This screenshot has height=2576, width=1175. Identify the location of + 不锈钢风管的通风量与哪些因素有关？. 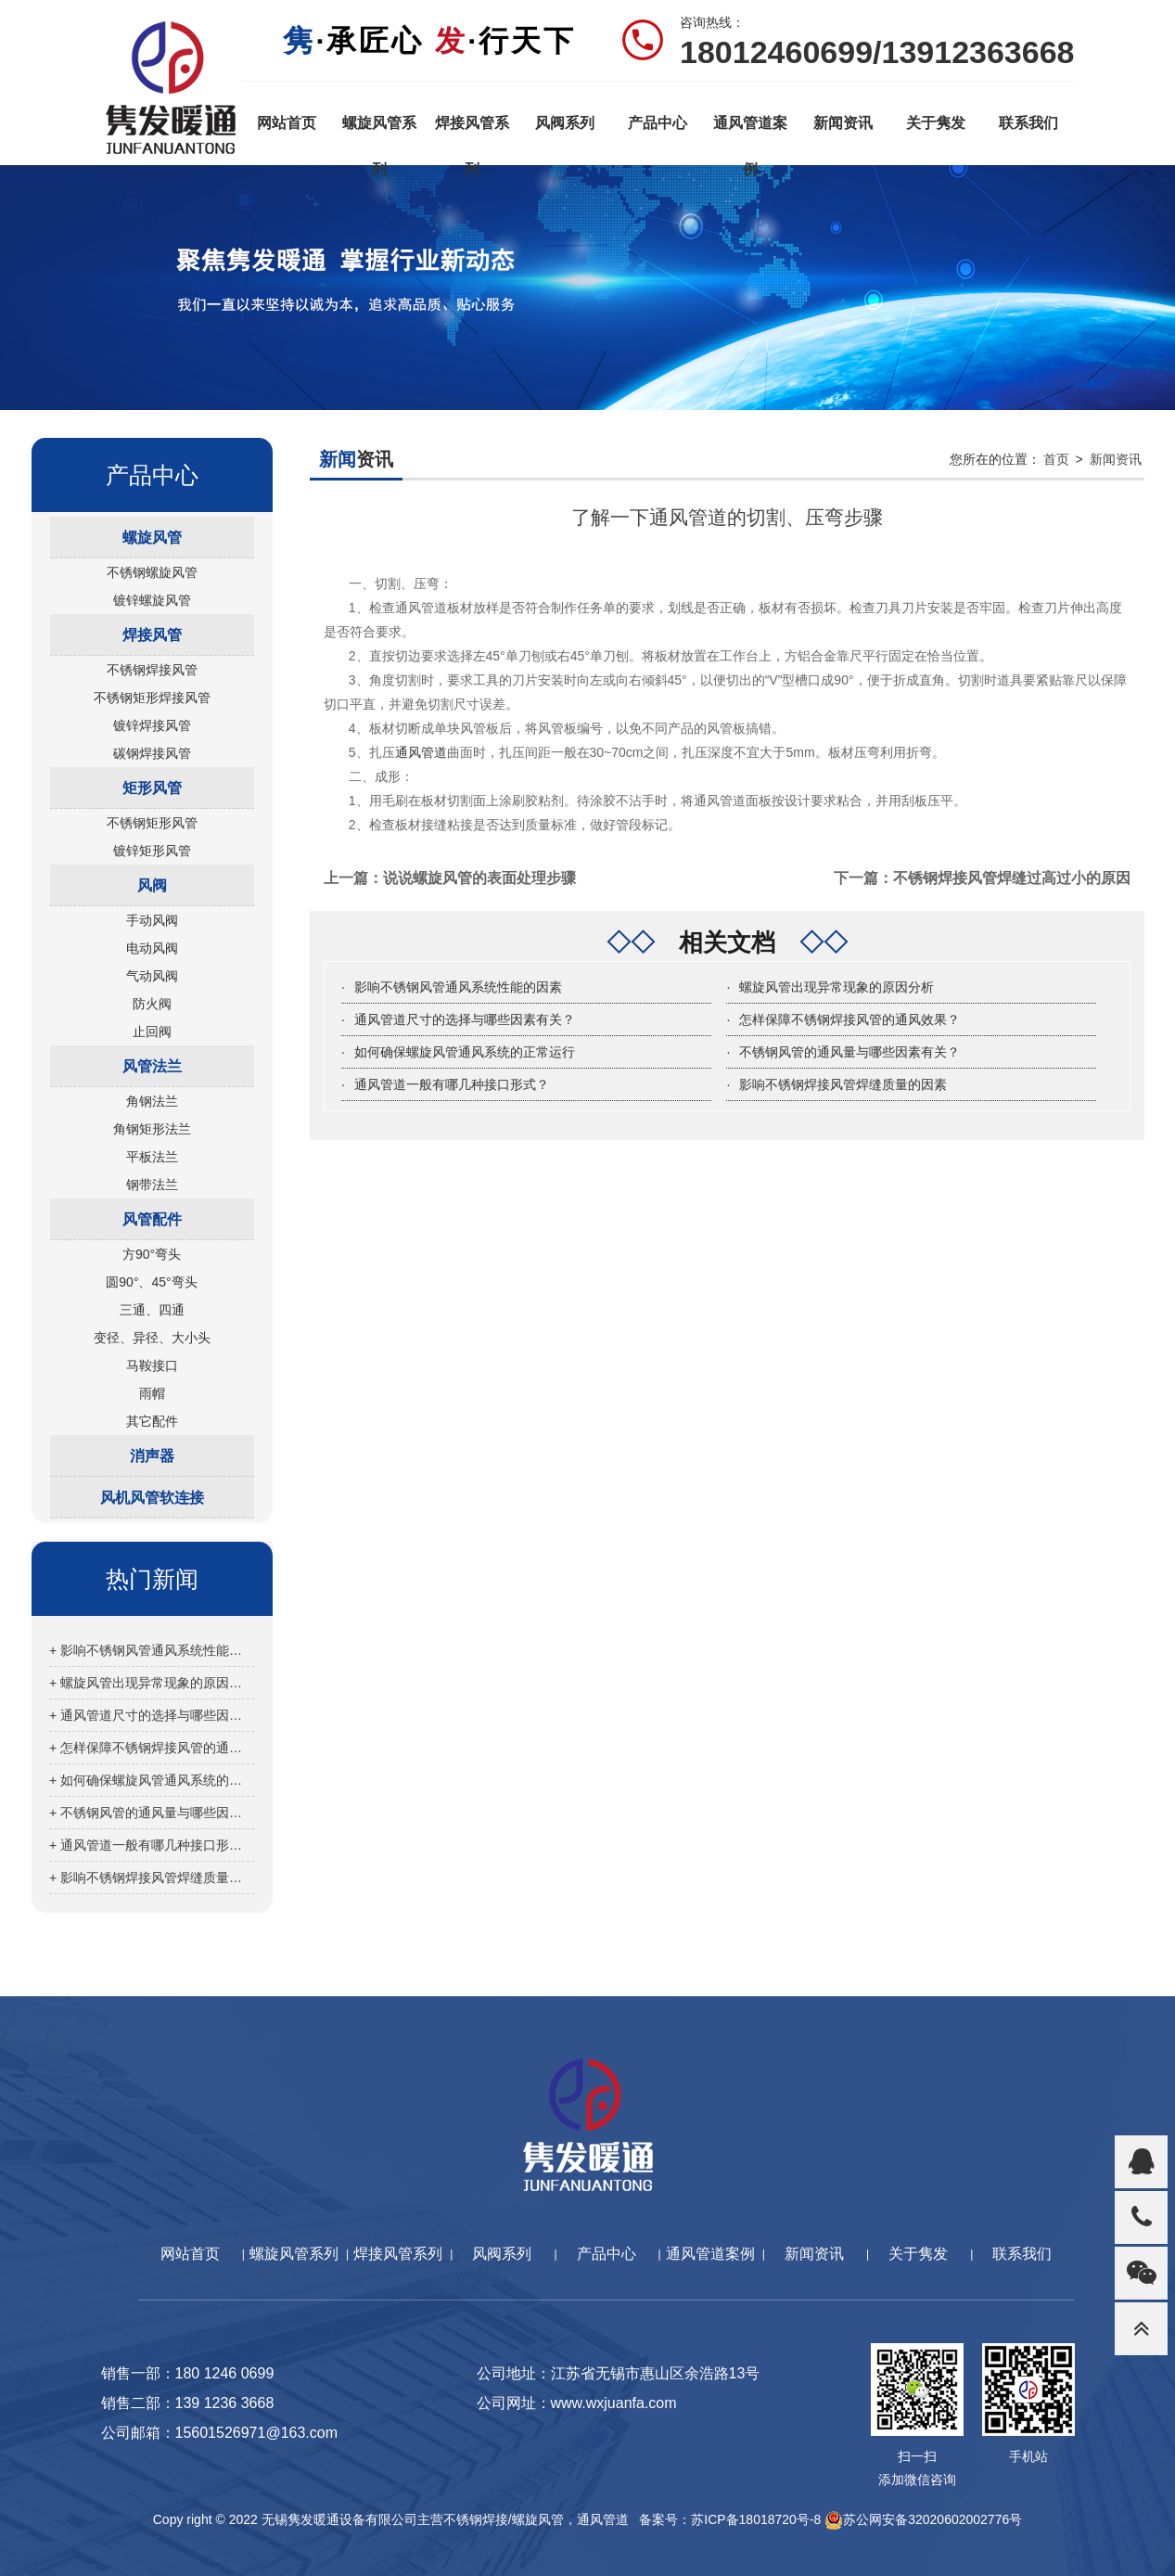
(151, 1812).